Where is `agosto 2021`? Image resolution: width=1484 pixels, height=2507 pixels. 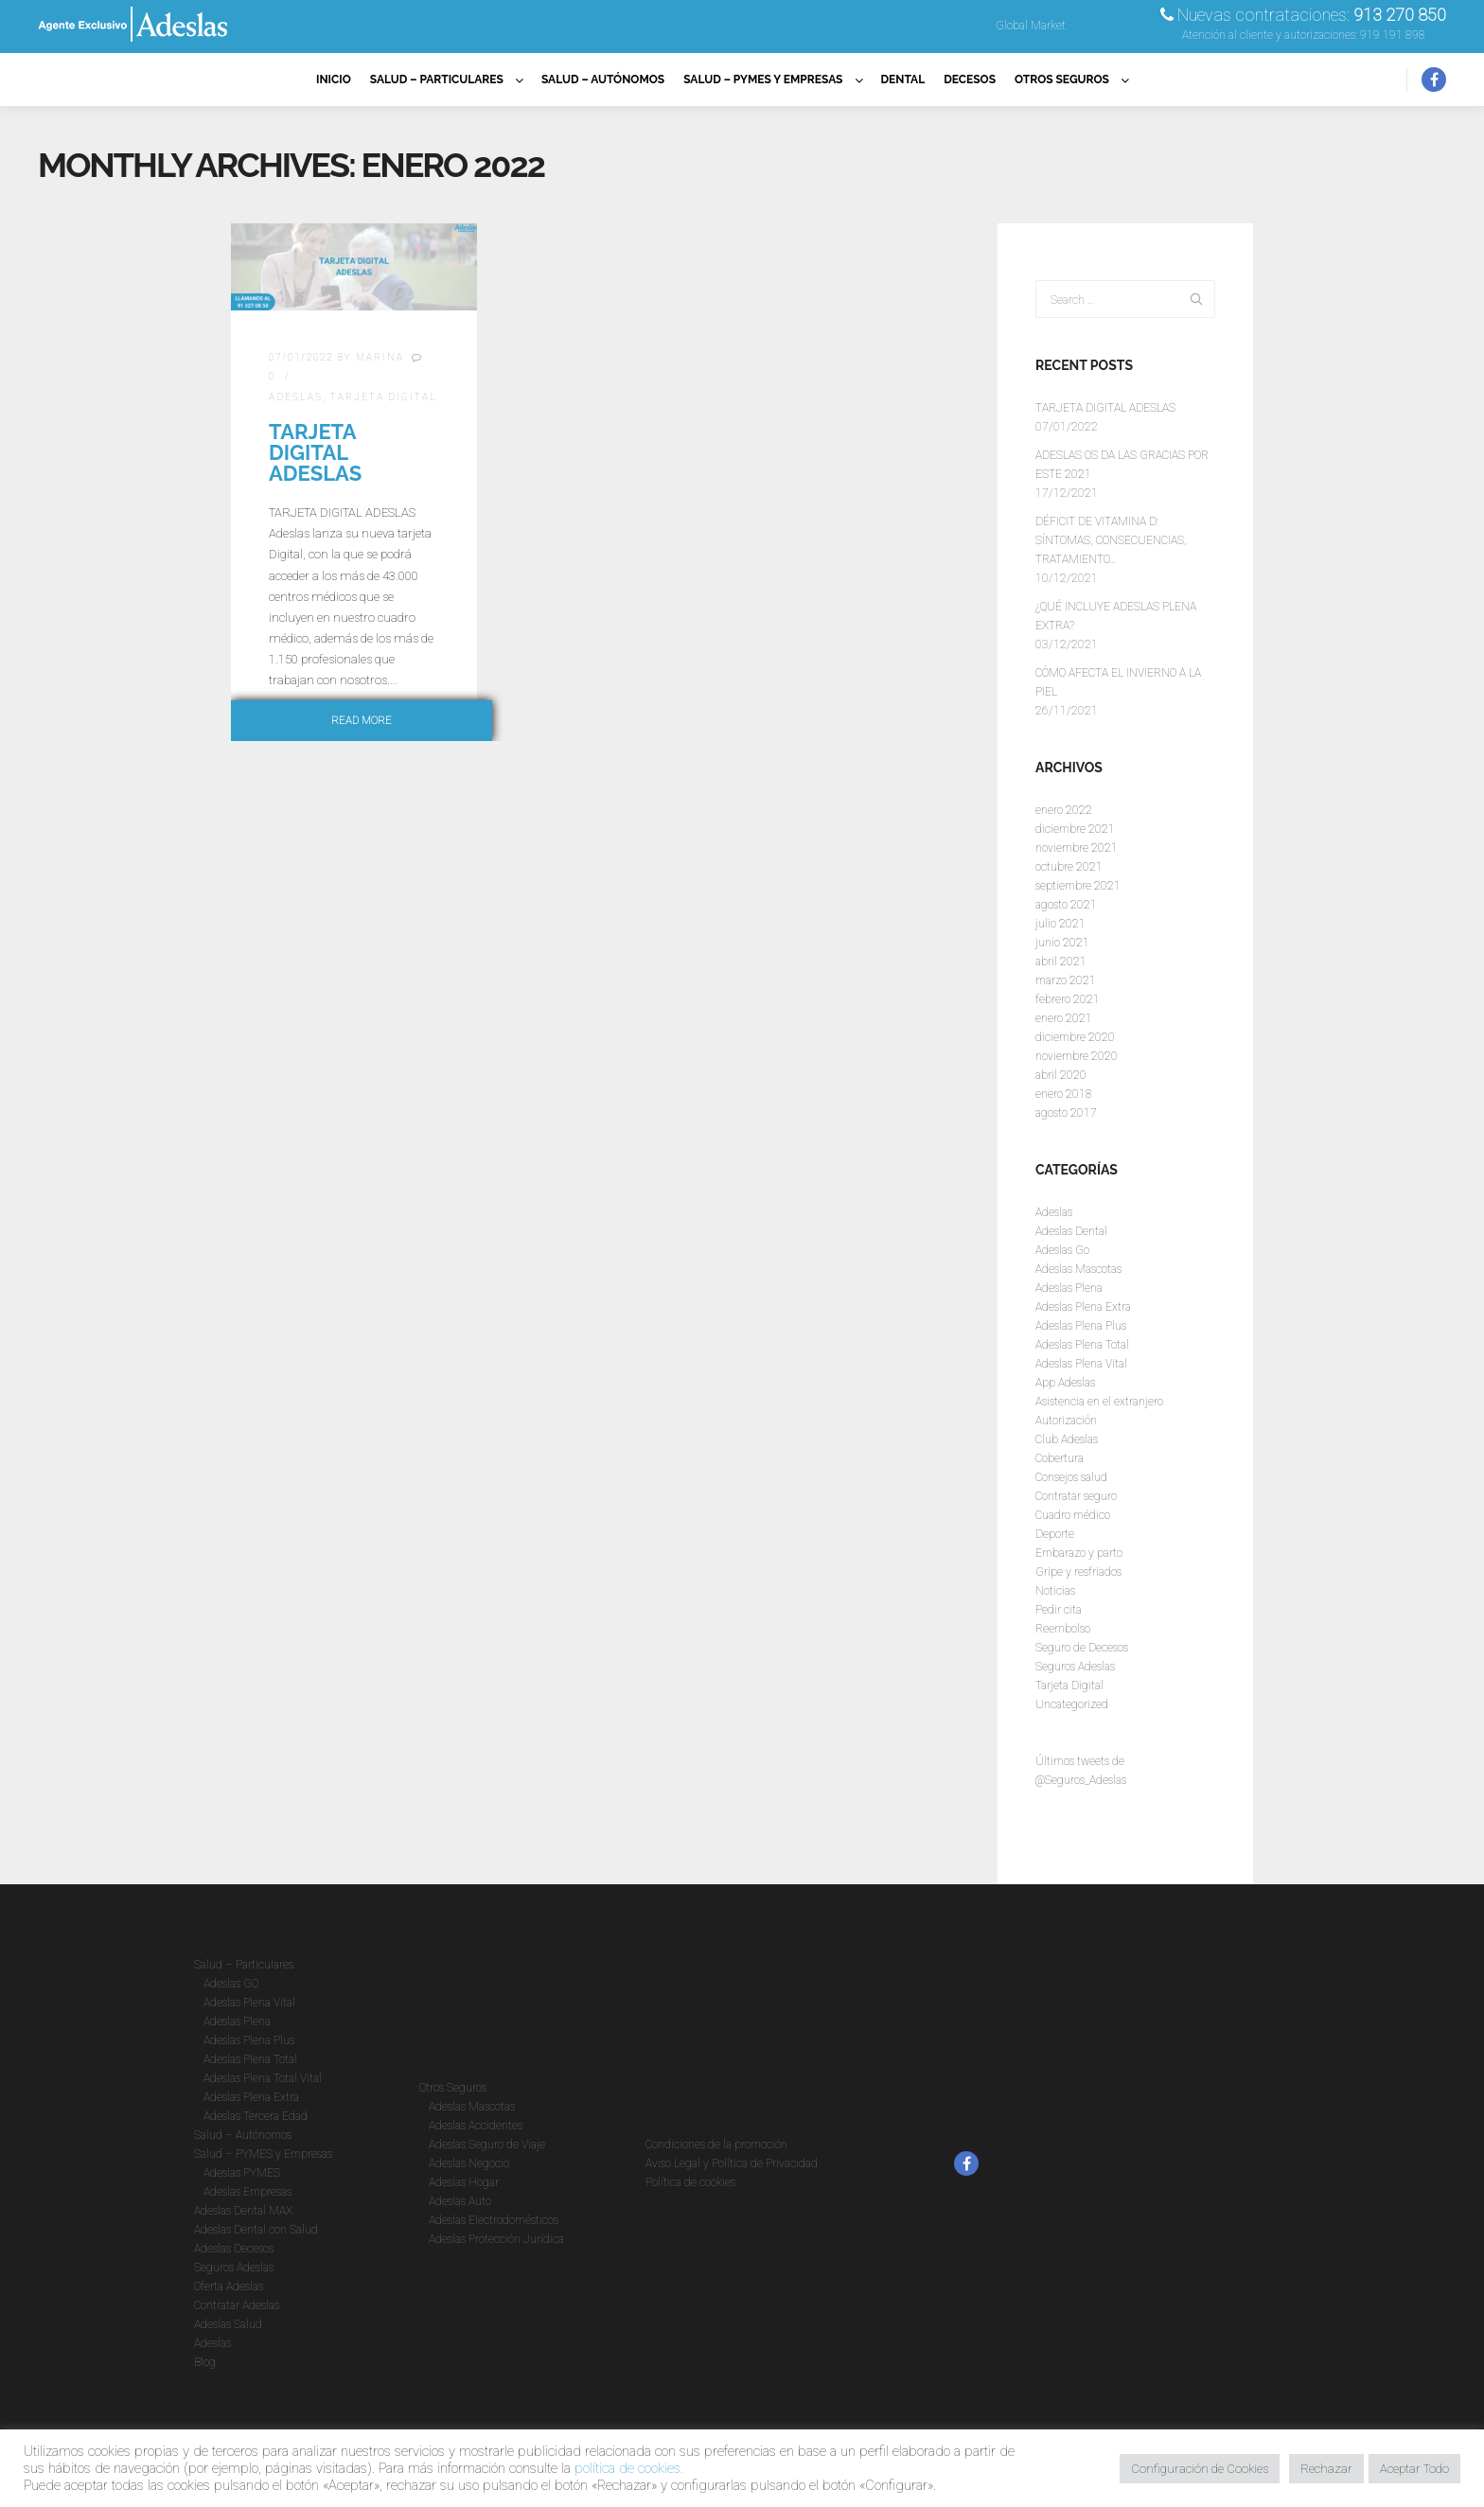
agosto 2021 is located at coordinates (1066, 904).